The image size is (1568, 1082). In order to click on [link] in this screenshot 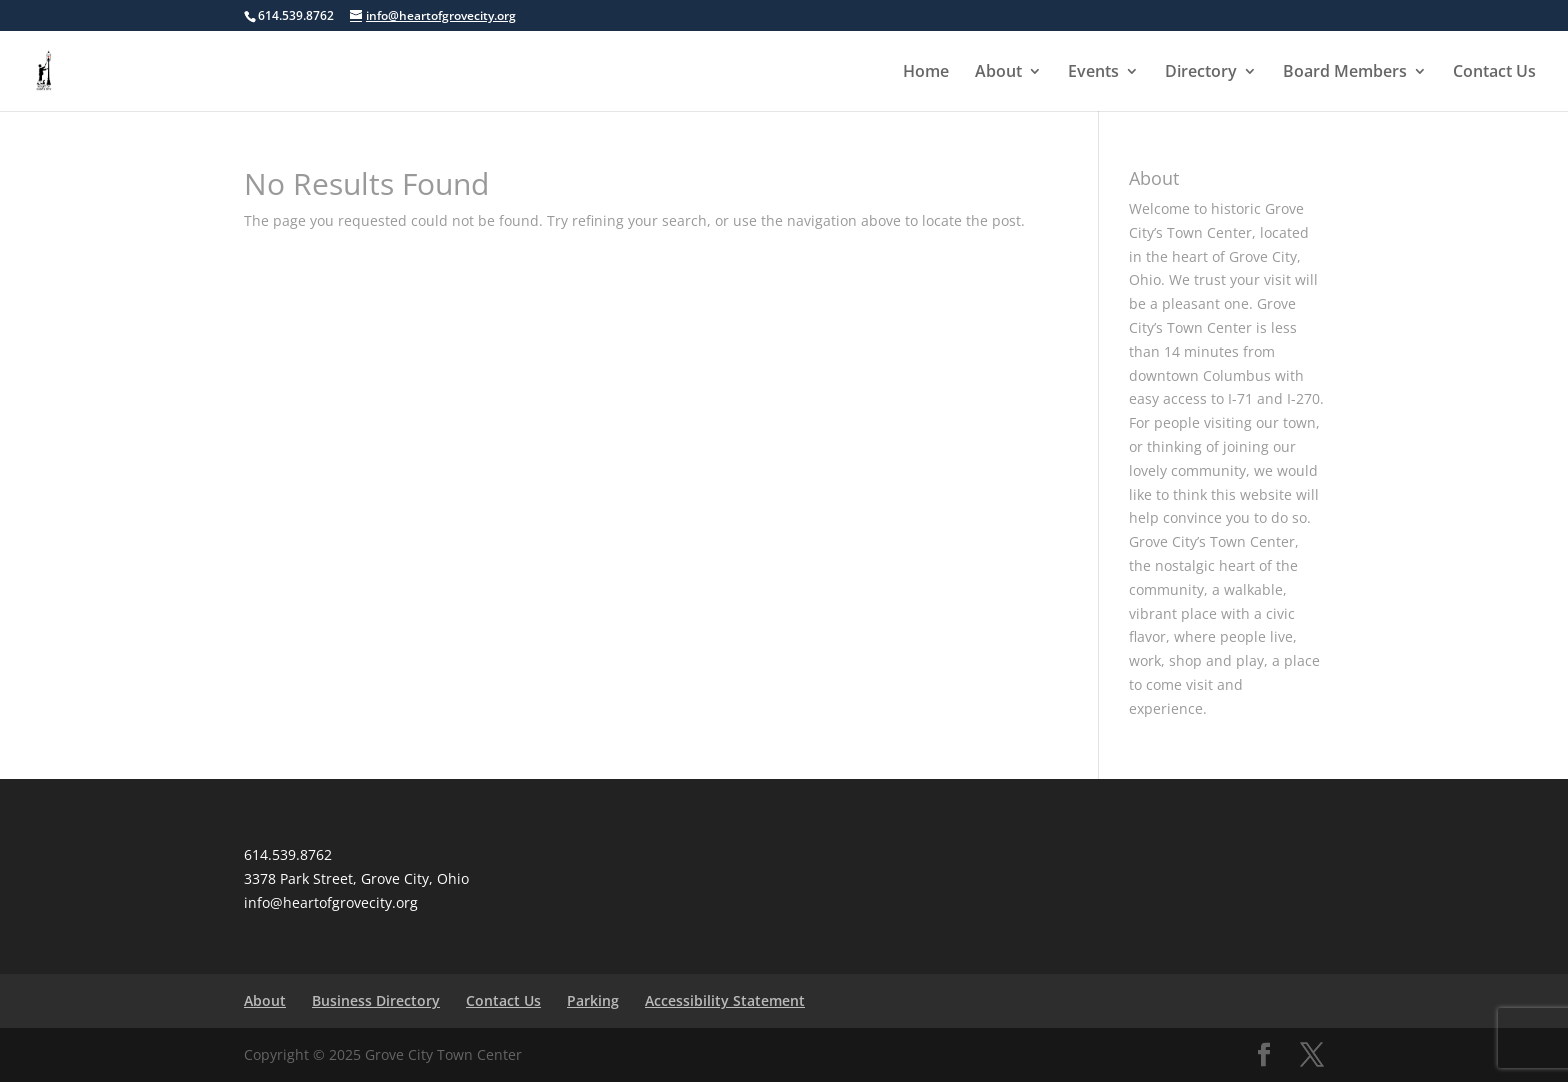, I will do `click(46, 69)`.